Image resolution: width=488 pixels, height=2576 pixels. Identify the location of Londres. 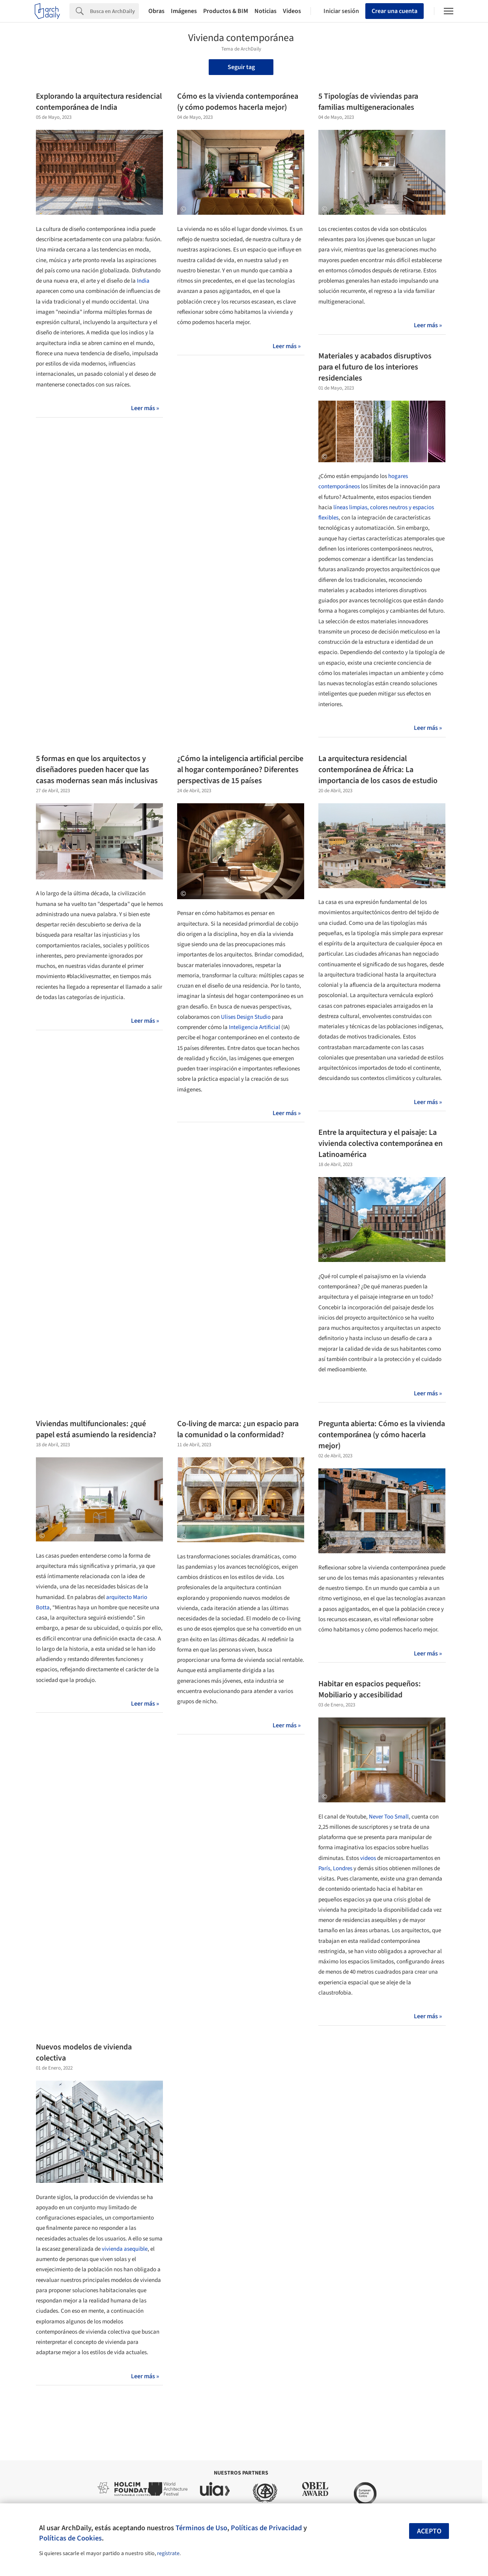
(342, 1868).